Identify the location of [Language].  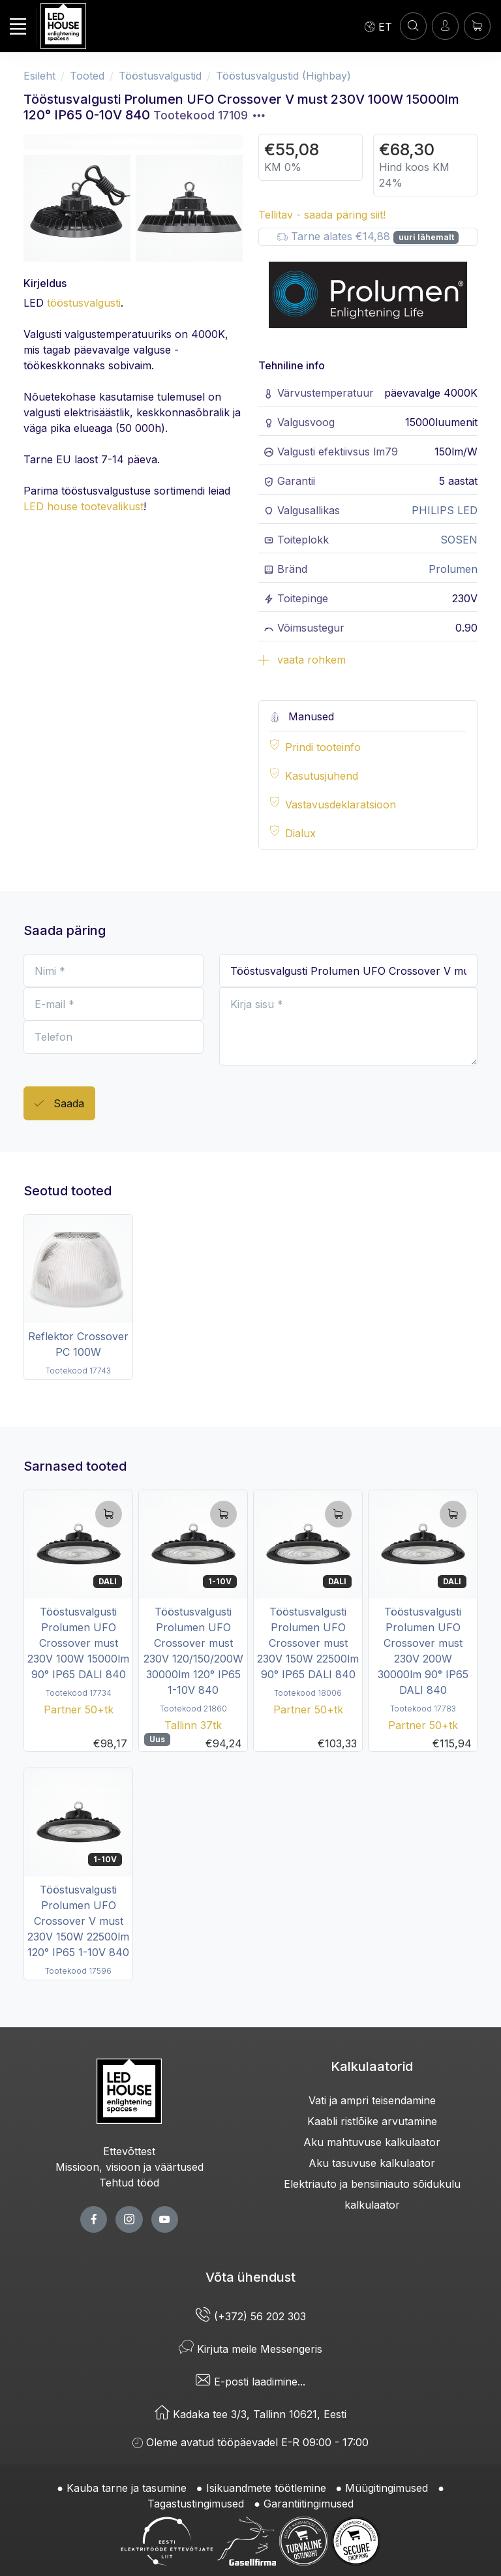
(378, 26).